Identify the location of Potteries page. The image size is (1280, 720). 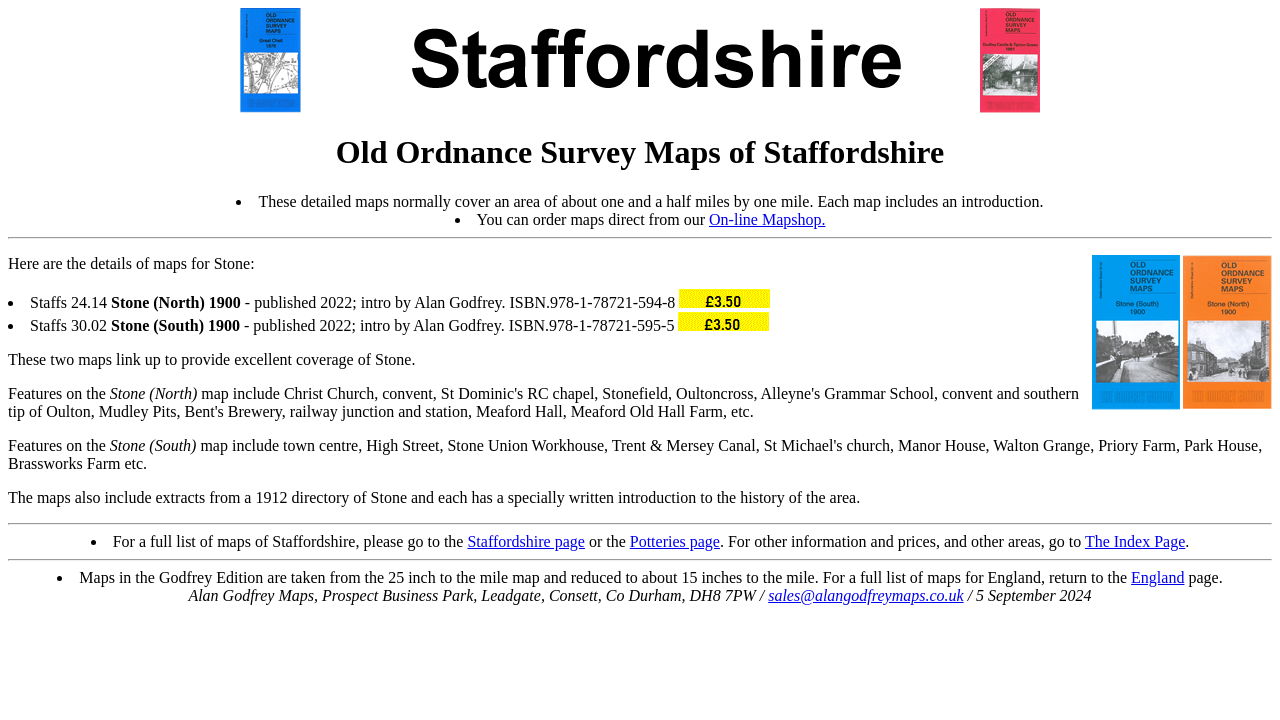
(675, 541).